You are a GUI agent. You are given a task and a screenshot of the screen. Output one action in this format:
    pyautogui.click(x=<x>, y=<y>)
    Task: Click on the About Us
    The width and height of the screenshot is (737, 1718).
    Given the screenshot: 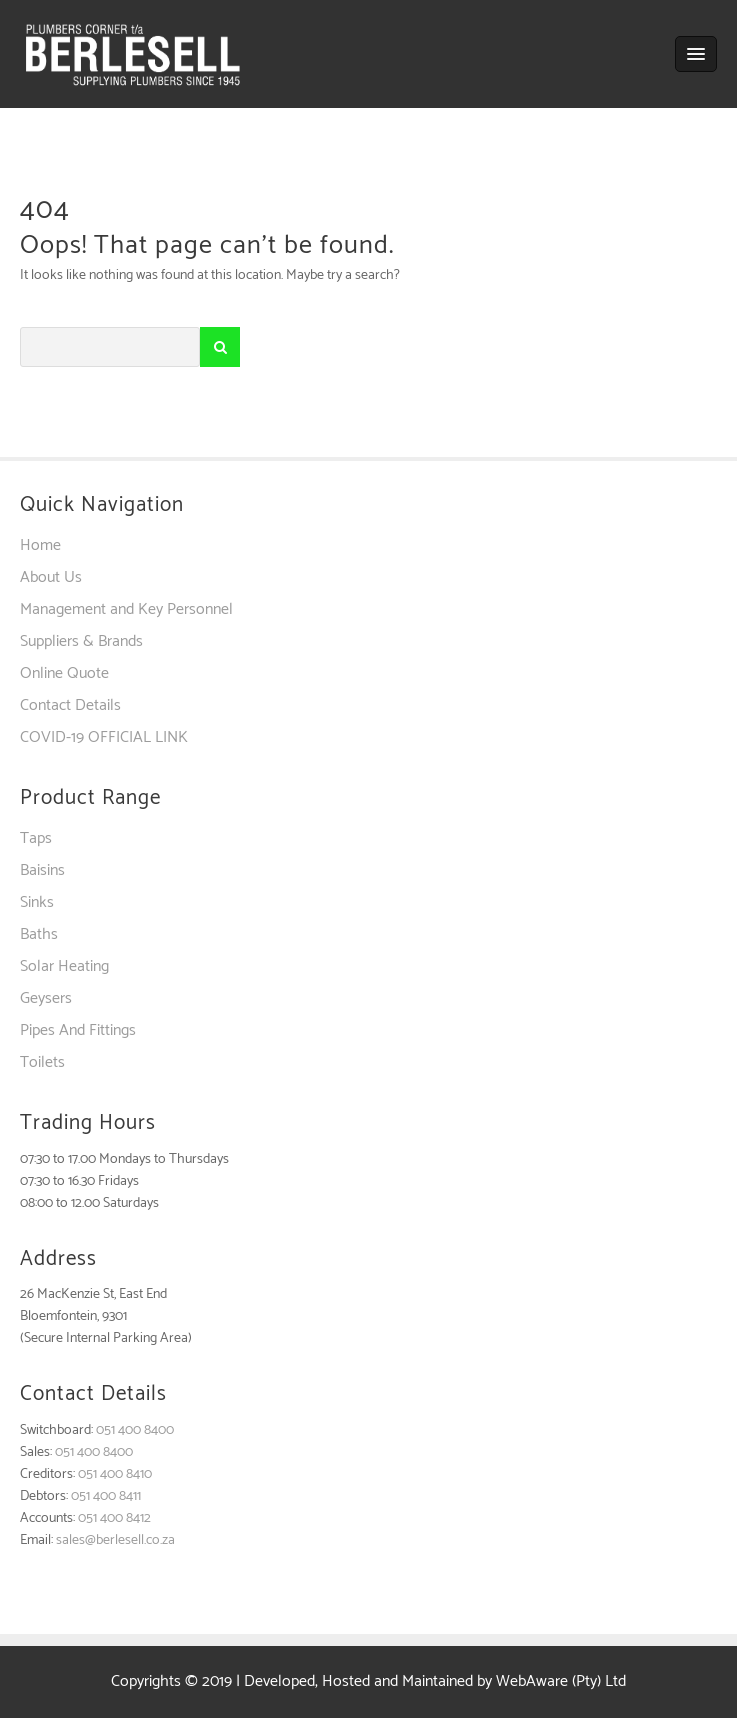 What is the action you would take?
    pyautogui.click(x=51, y=577)
    